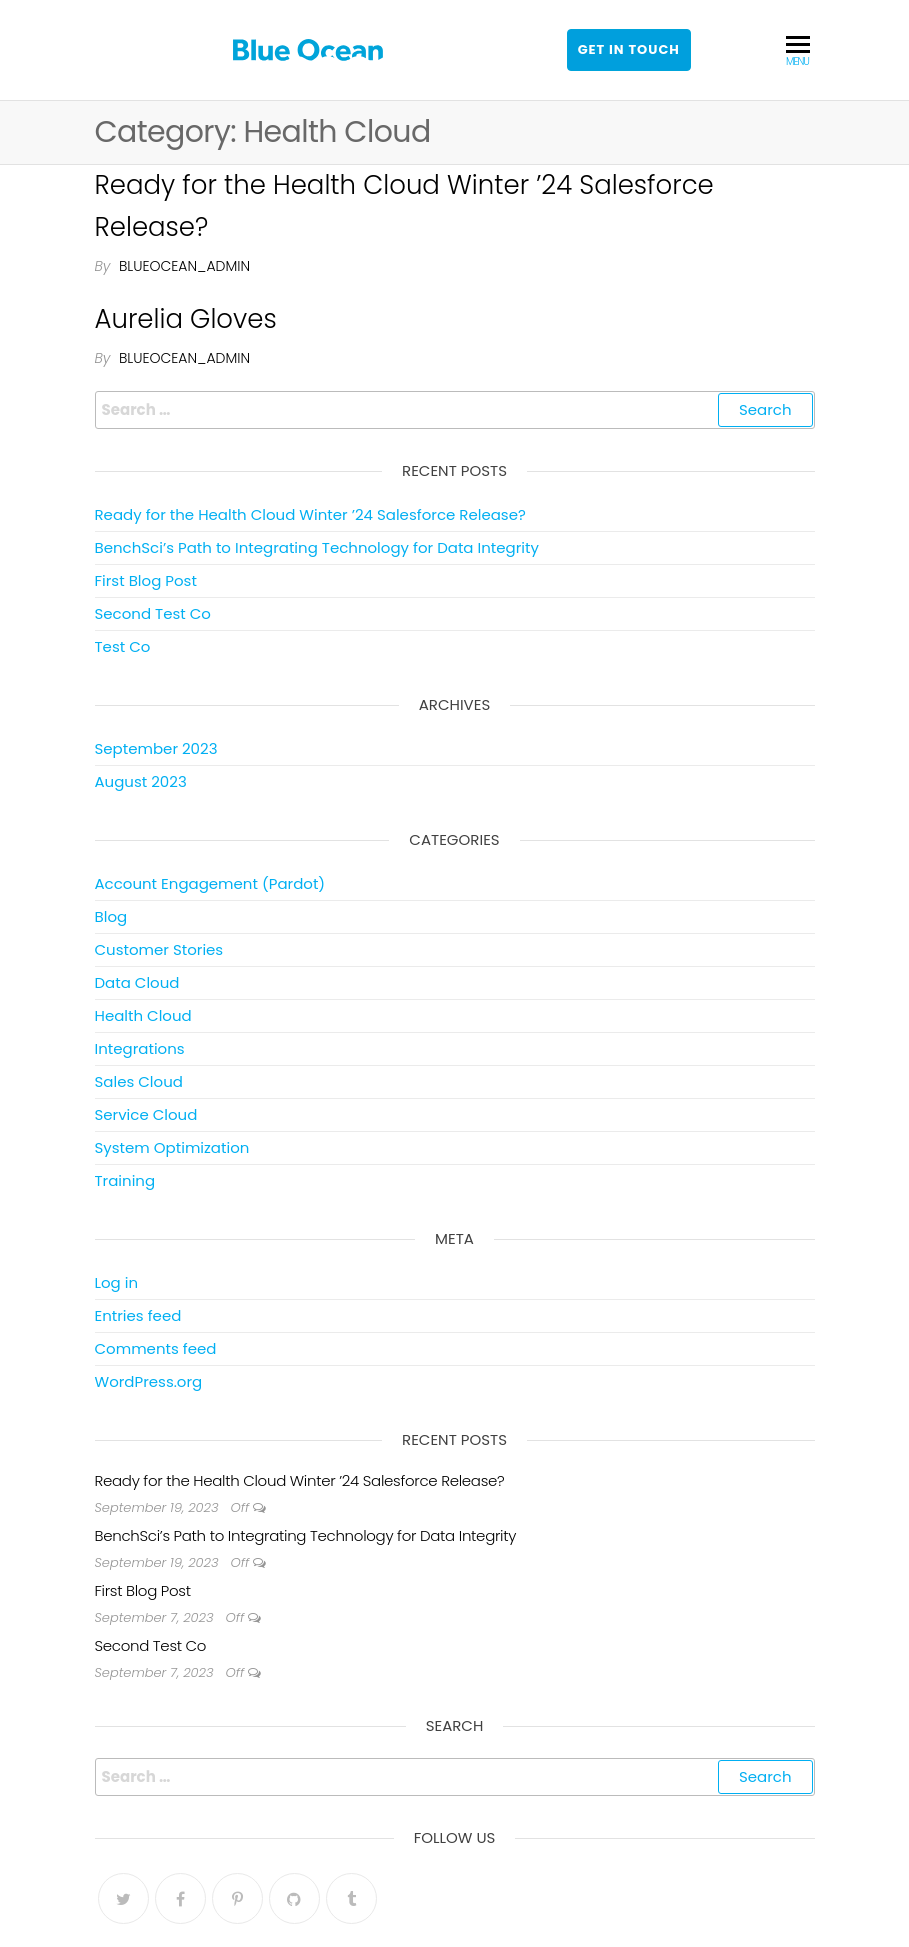 Image resolution: width=909 pixels, height=1947 pixels. Describe the element at coordinates (172, 1147) in the screenshot. I see `System Optimization` at that location.